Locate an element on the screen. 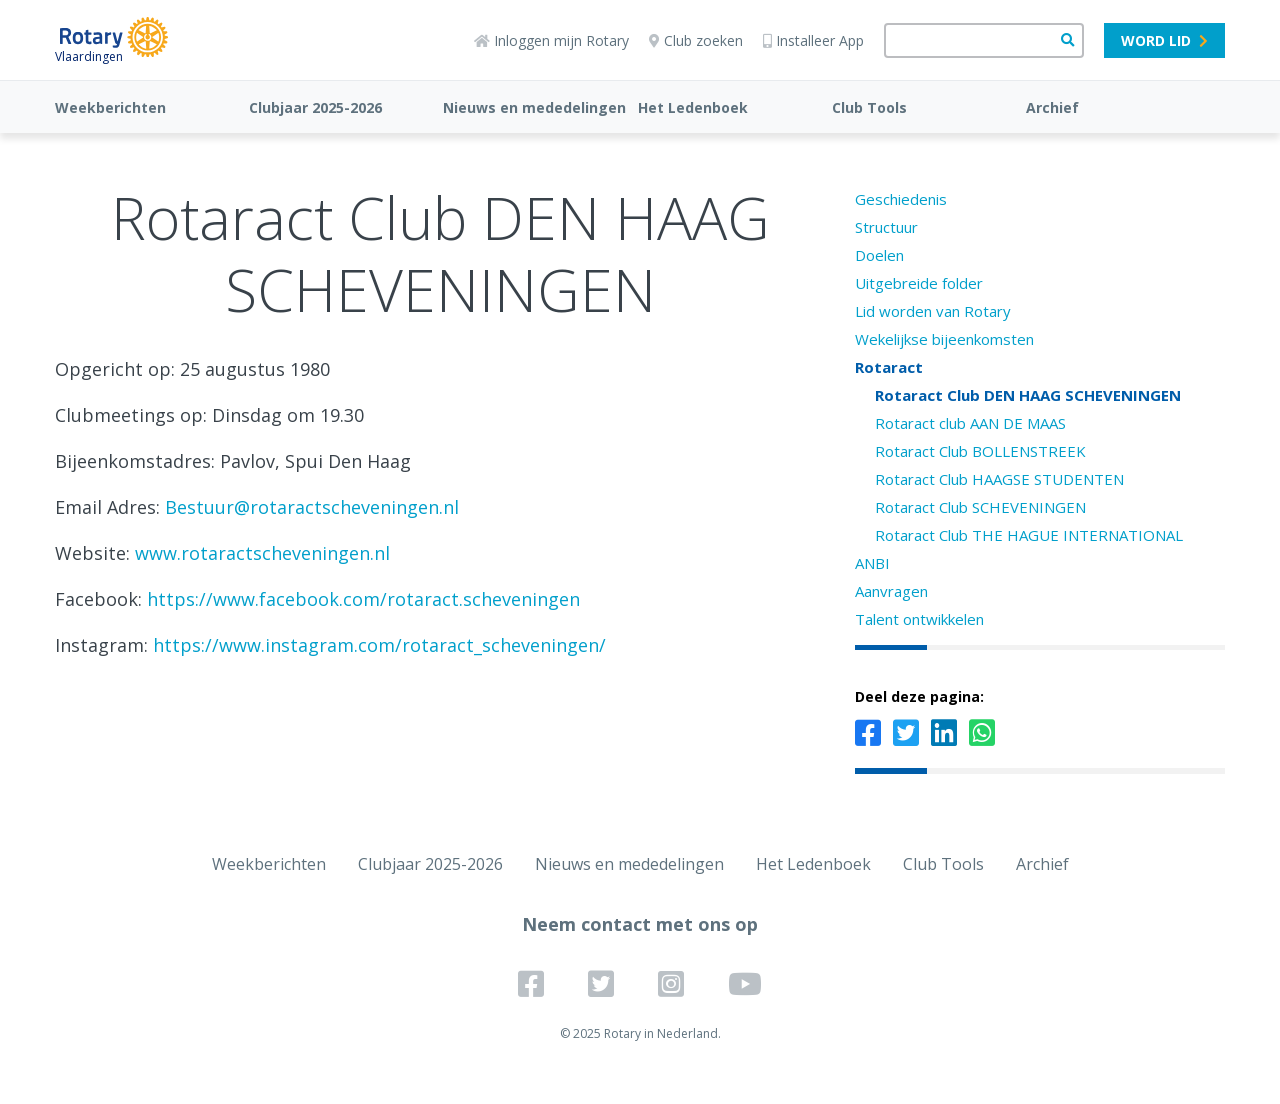  Weekberichten is located at coordinates (110, 107).